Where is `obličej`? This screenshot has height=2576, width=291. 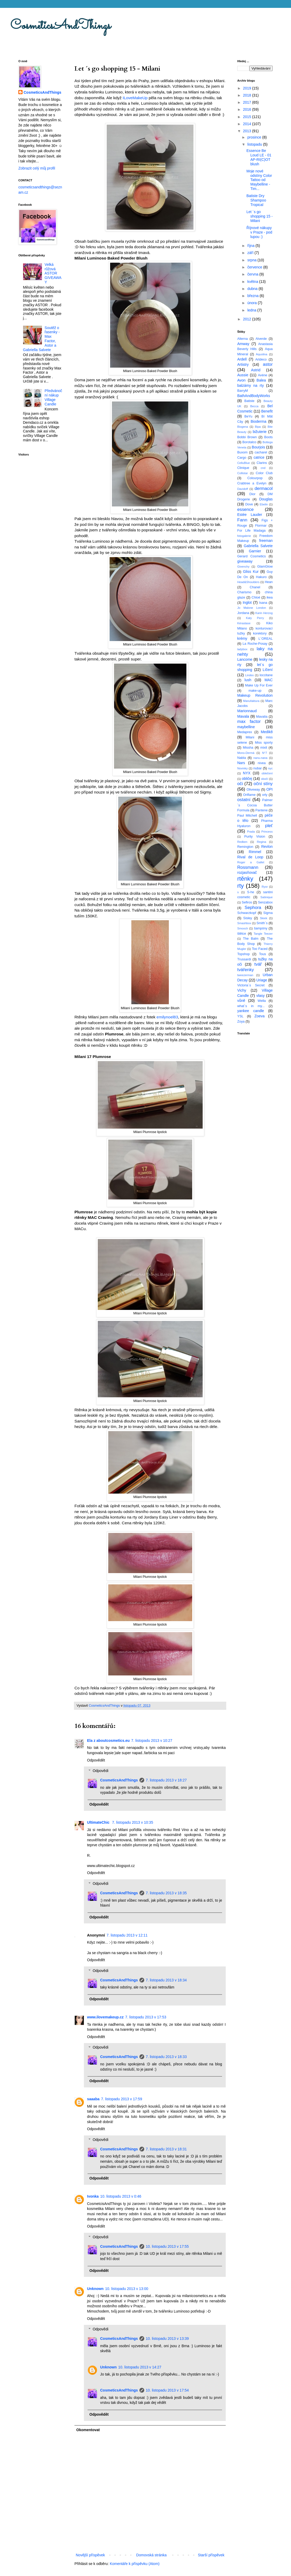 obličej is located at coordinates (247, 778).